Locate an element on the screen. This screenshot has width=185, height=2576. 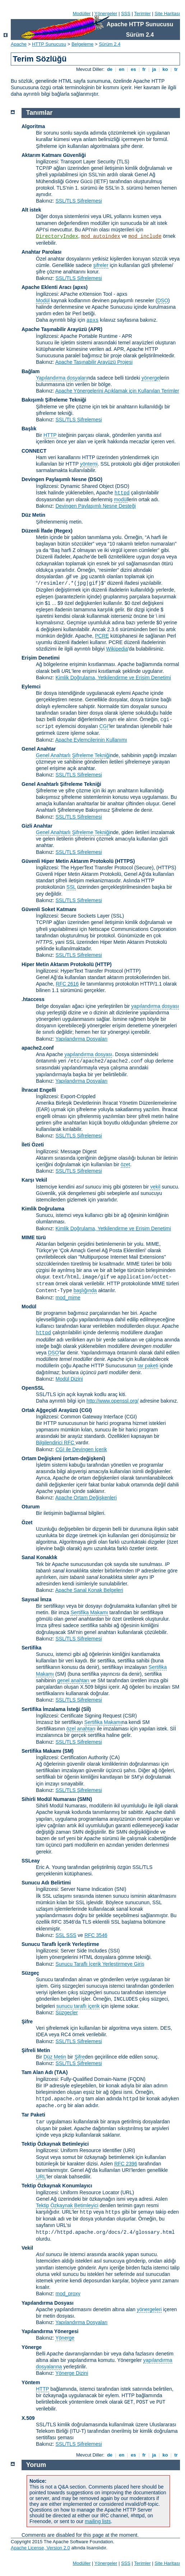
yönerge is located at coordinates (151, 378).